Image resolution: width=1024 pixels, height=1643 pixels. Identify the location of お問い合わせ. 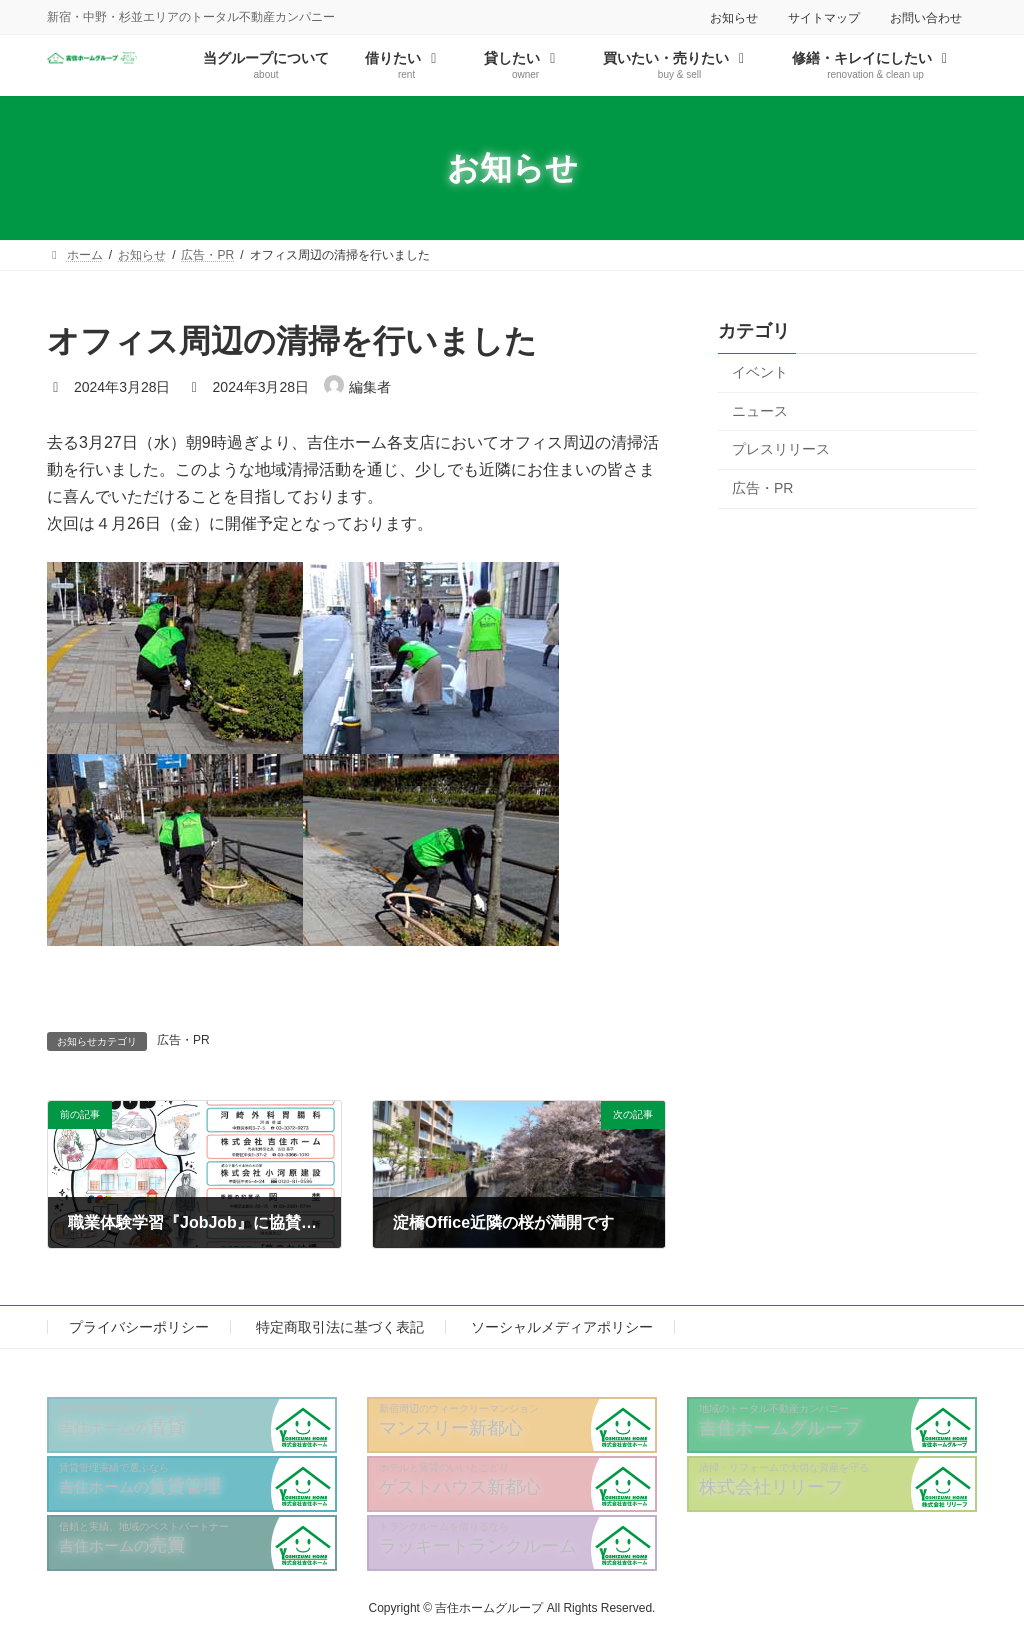
(926, 18).